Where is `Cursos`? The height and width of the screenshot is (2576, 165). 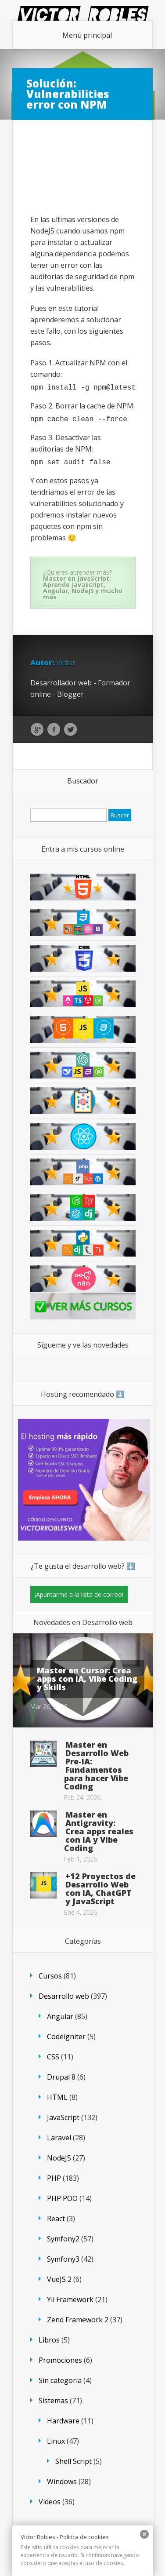 Cursos is located at coordinates (50, 1976).